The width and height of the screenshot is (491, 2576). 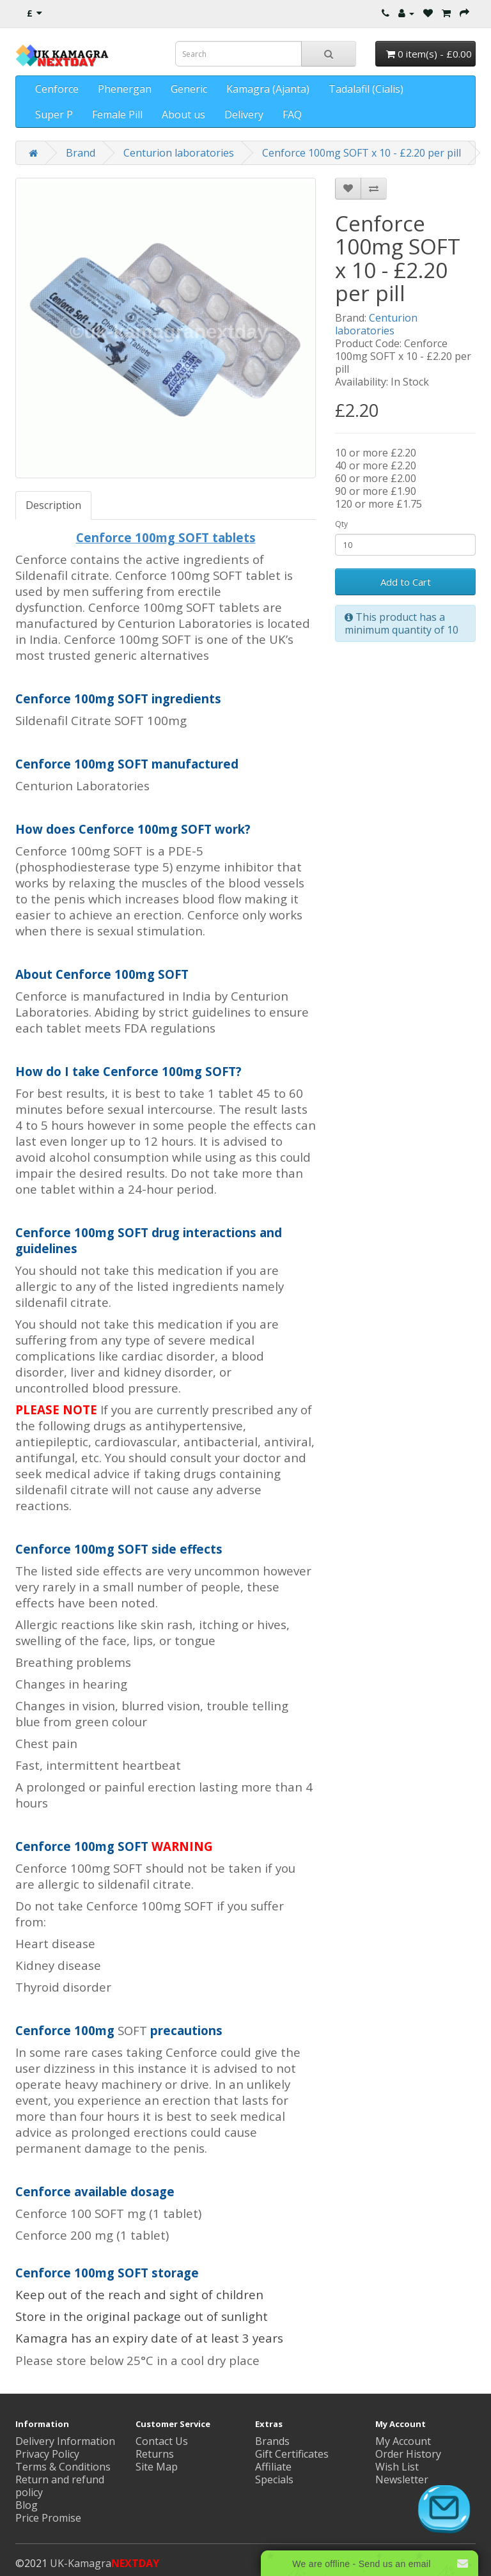 I want to click on Gift Certificates, so click(x=292, y=2454).